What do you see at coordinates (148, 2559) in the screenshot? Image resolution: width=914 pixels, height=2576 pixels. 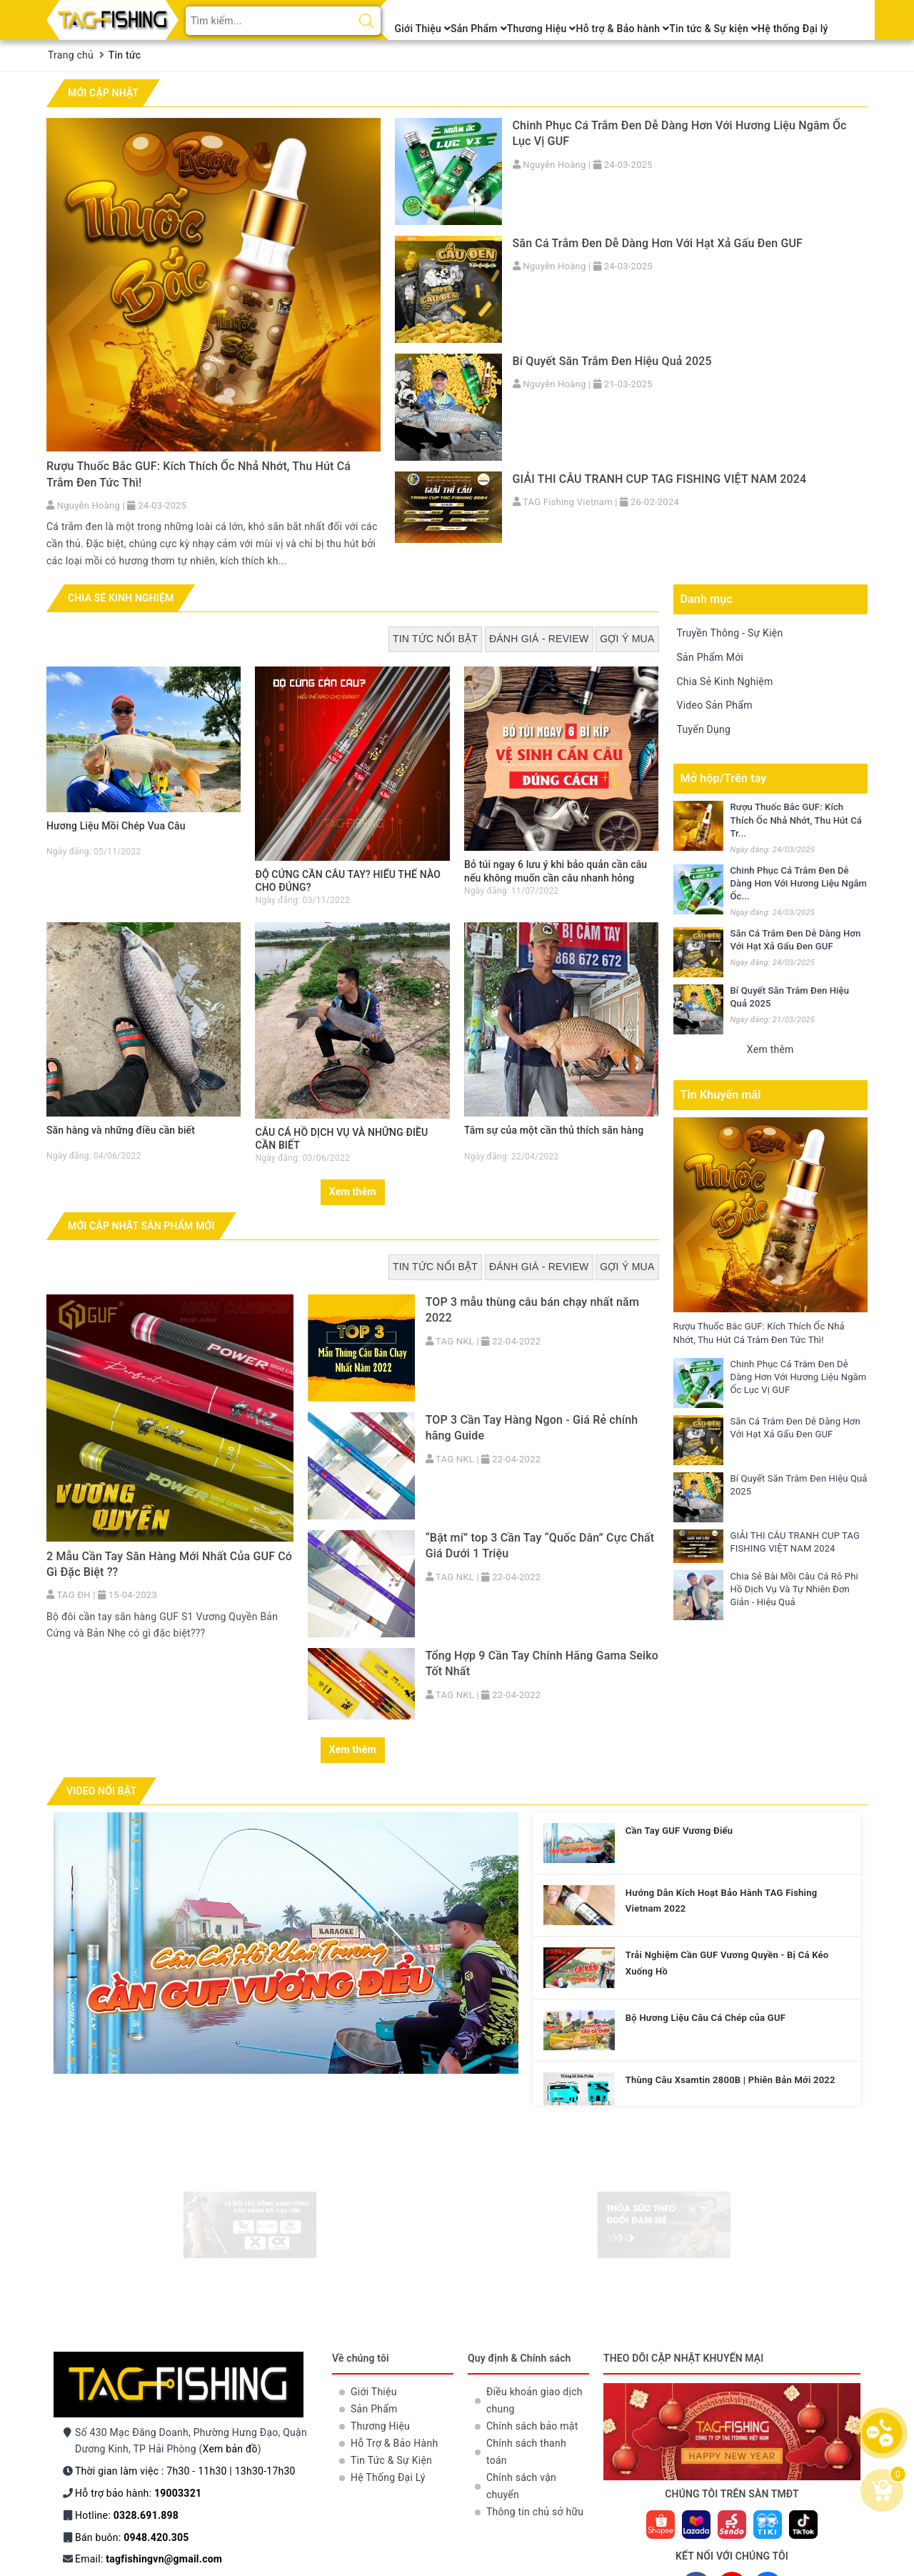 I see `Email:` at bounding box center [148, 2559].